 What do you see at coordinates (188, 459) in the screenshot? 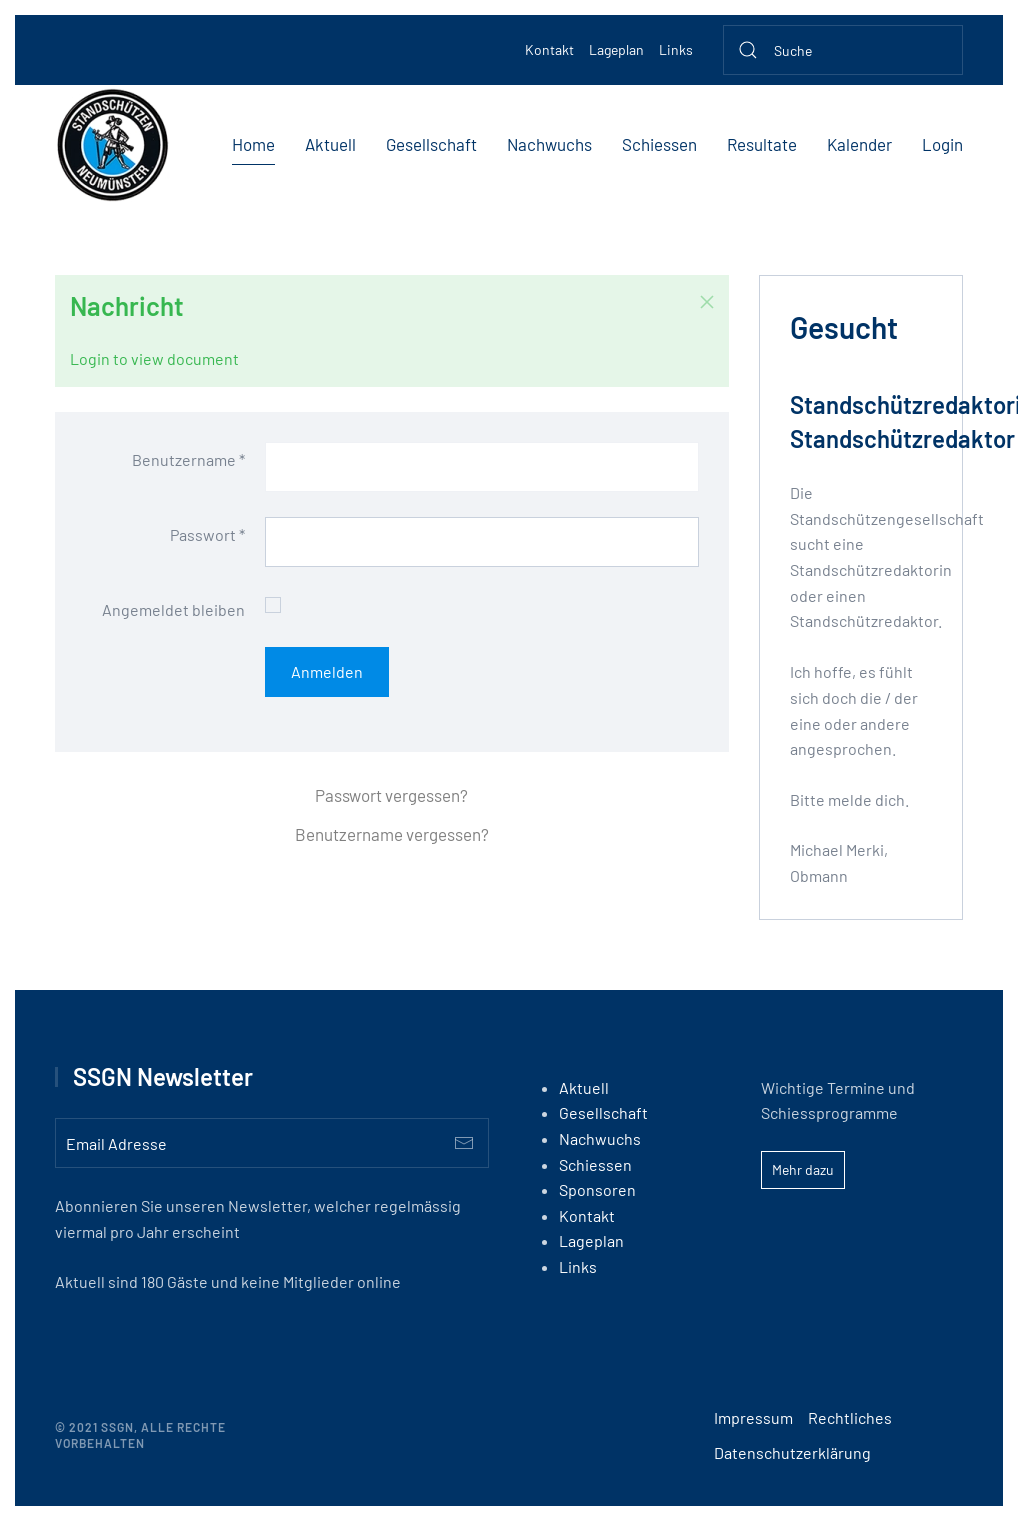
I see `Benutzername` at bounding box center [188, 459].